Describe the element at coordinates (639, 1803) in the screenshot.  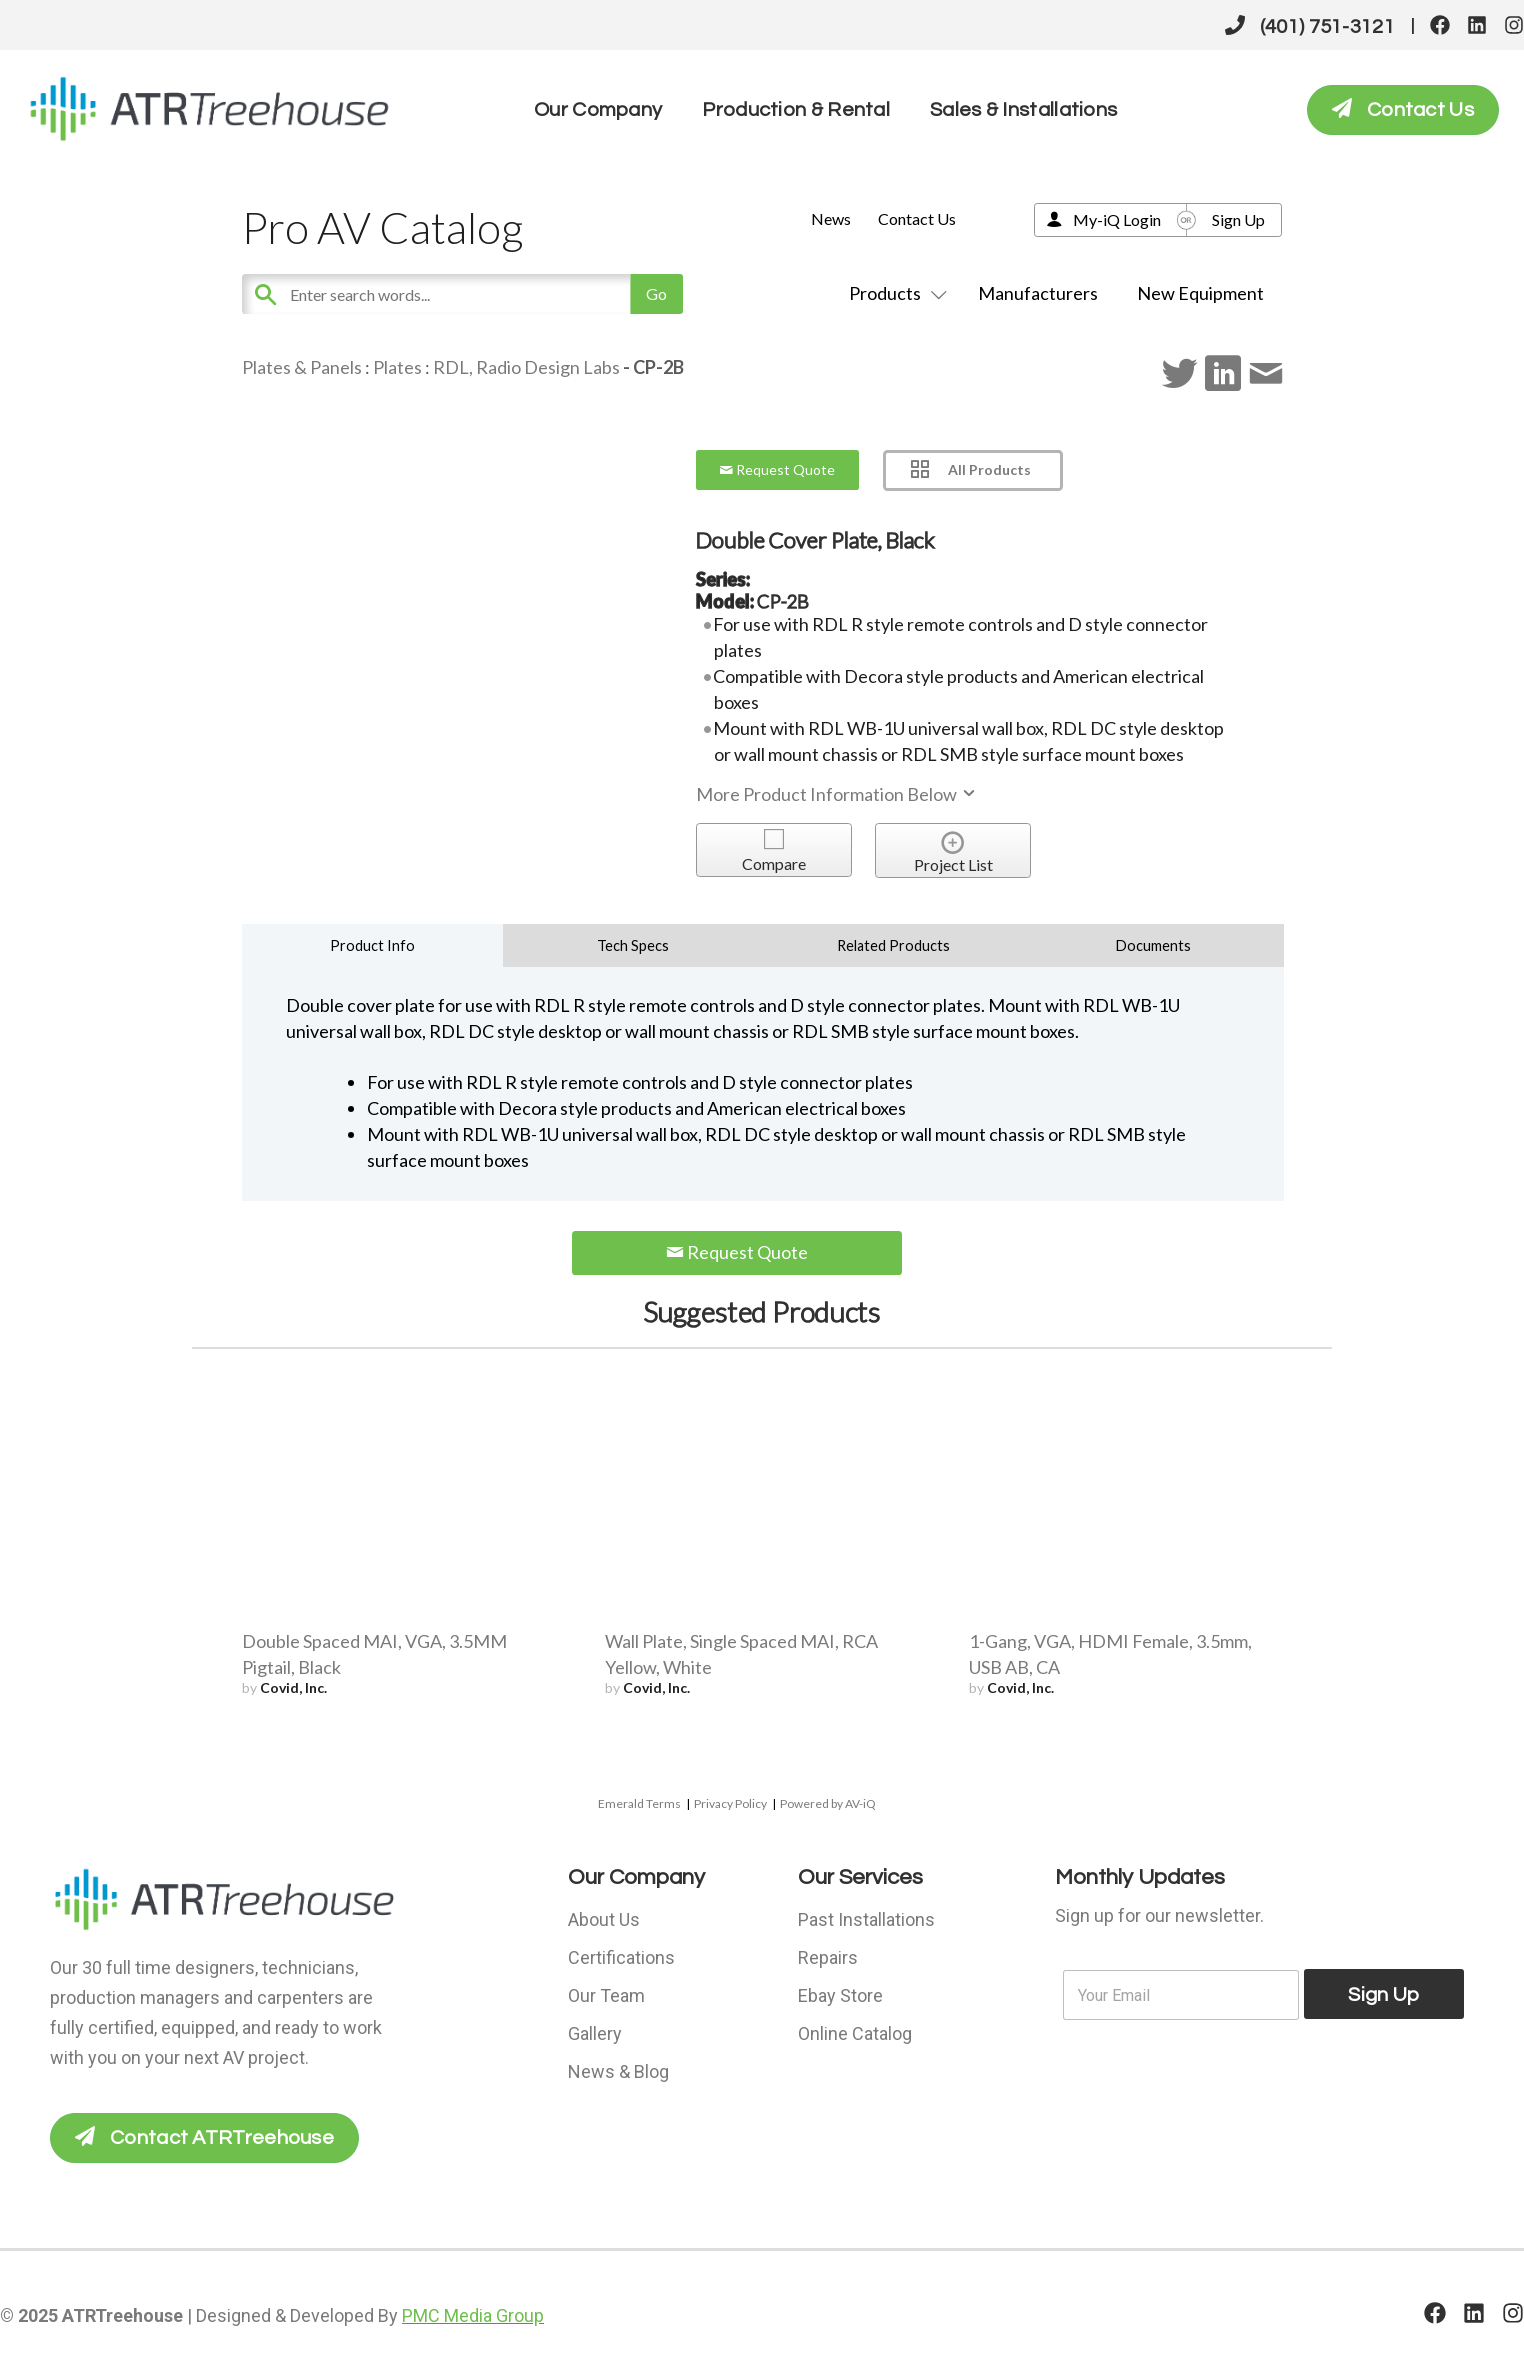
I see `Emerald Terms` at that location.